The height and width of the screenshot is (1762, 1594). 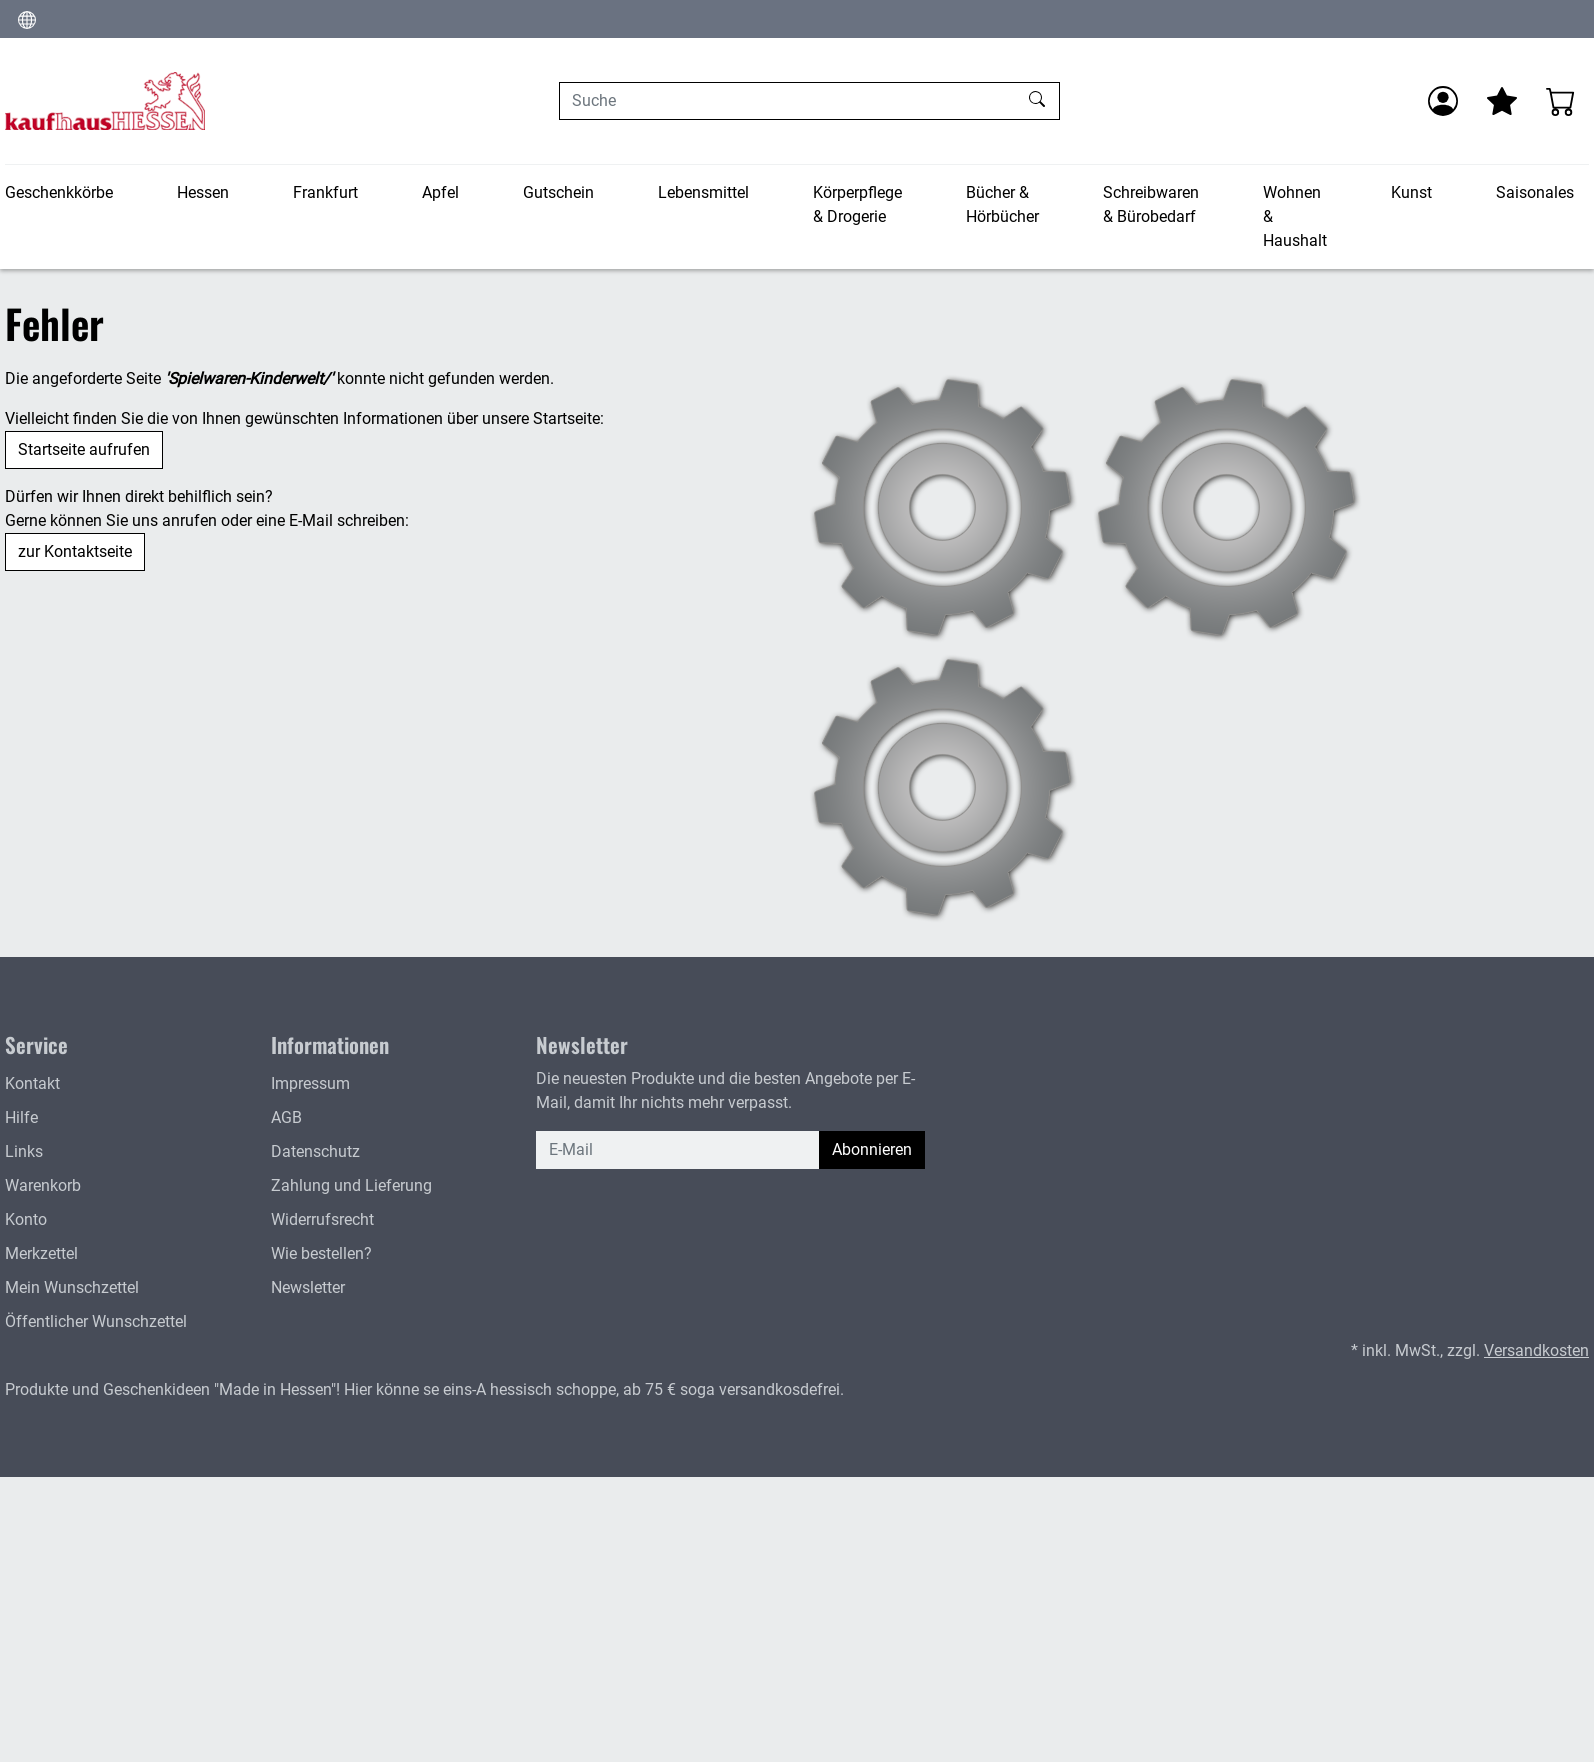 What do you see at coordinates (75, 551) in the screenshot?
I see `zur Kontaktseite` at bounding box center [75, 551].